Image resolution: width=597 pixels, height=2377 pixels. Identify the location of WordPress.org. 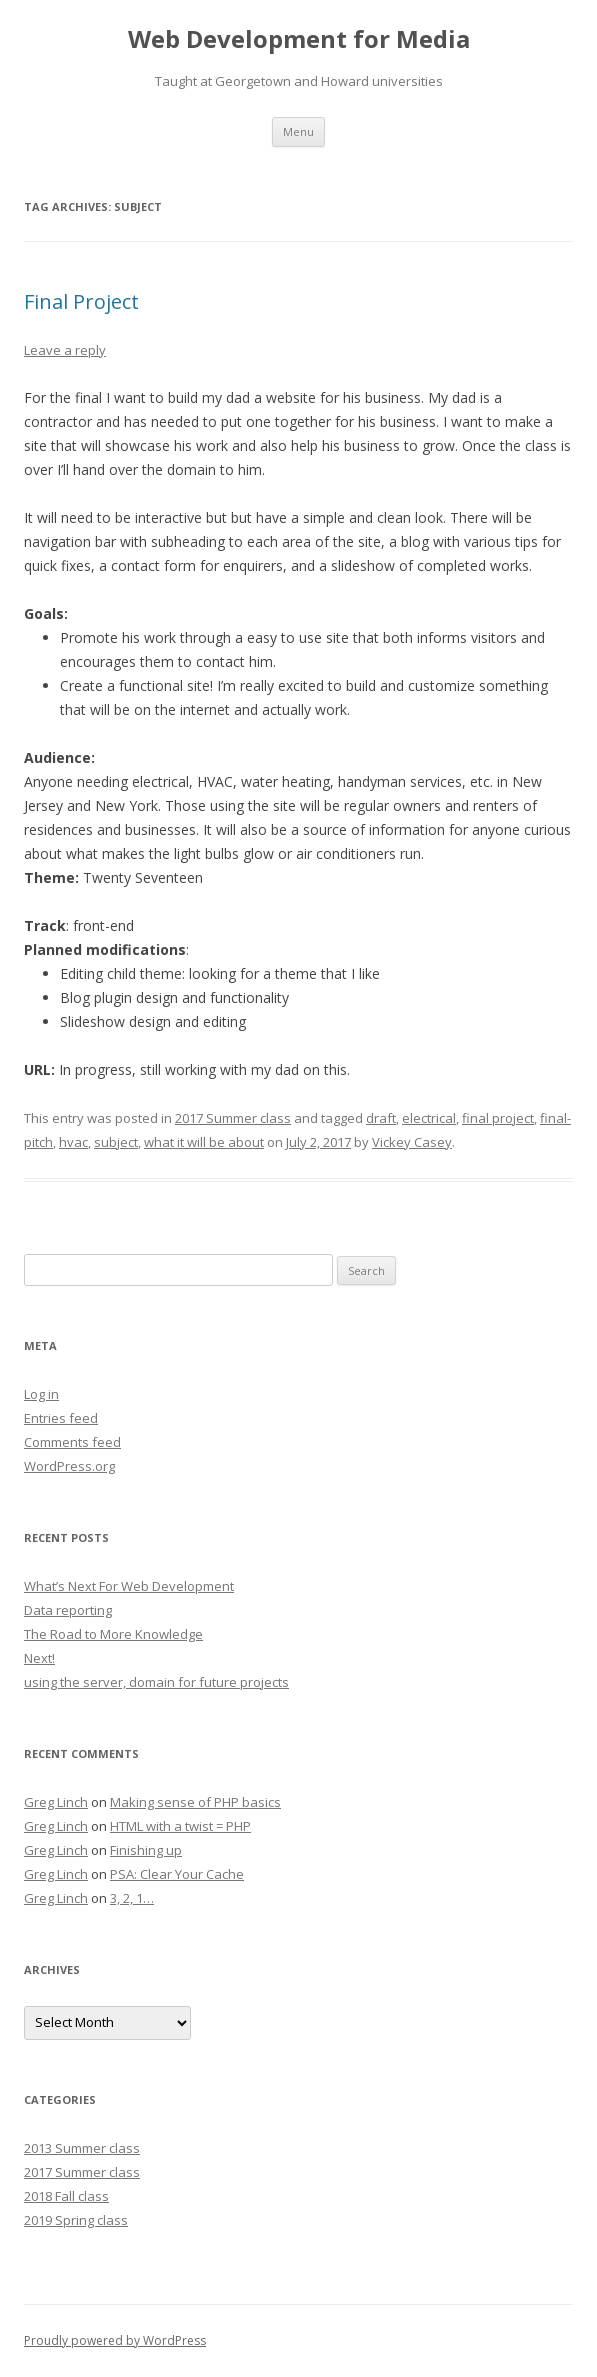
(69, 1466).